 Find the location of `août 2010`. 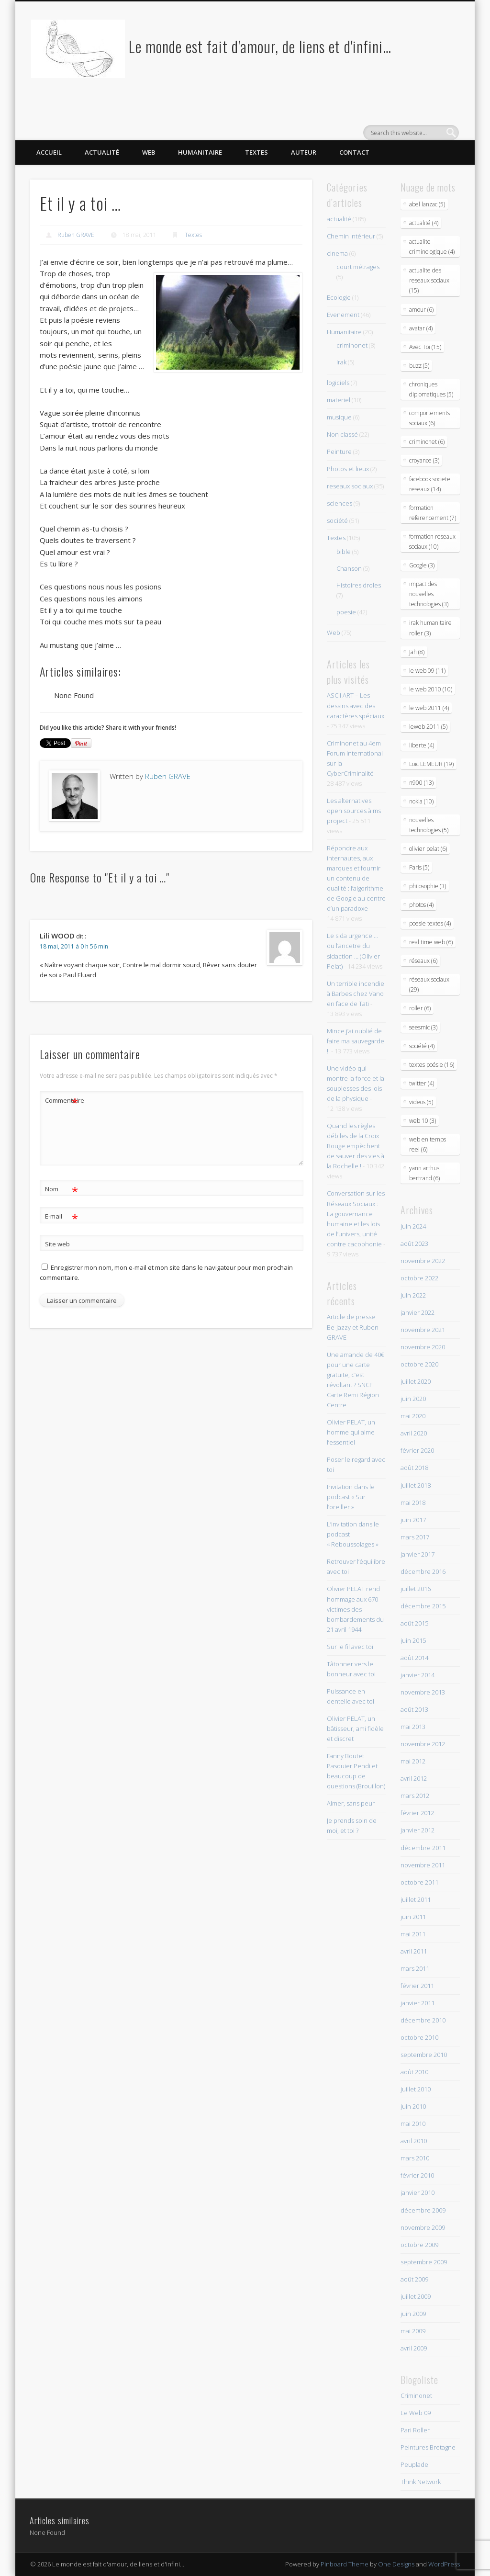

août 2010 is located at coordinates (414, 2072).